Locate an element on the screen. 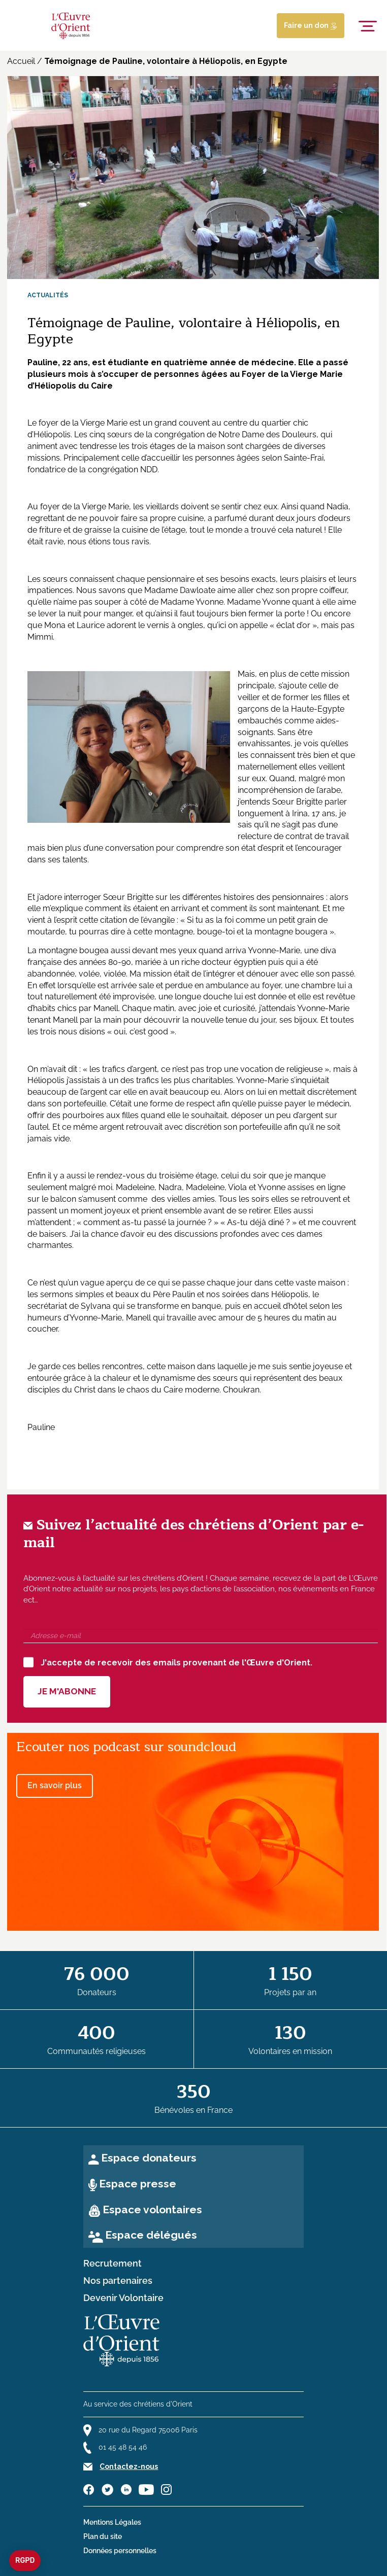  Contactez-nous is located at coordinates (129, 2466).